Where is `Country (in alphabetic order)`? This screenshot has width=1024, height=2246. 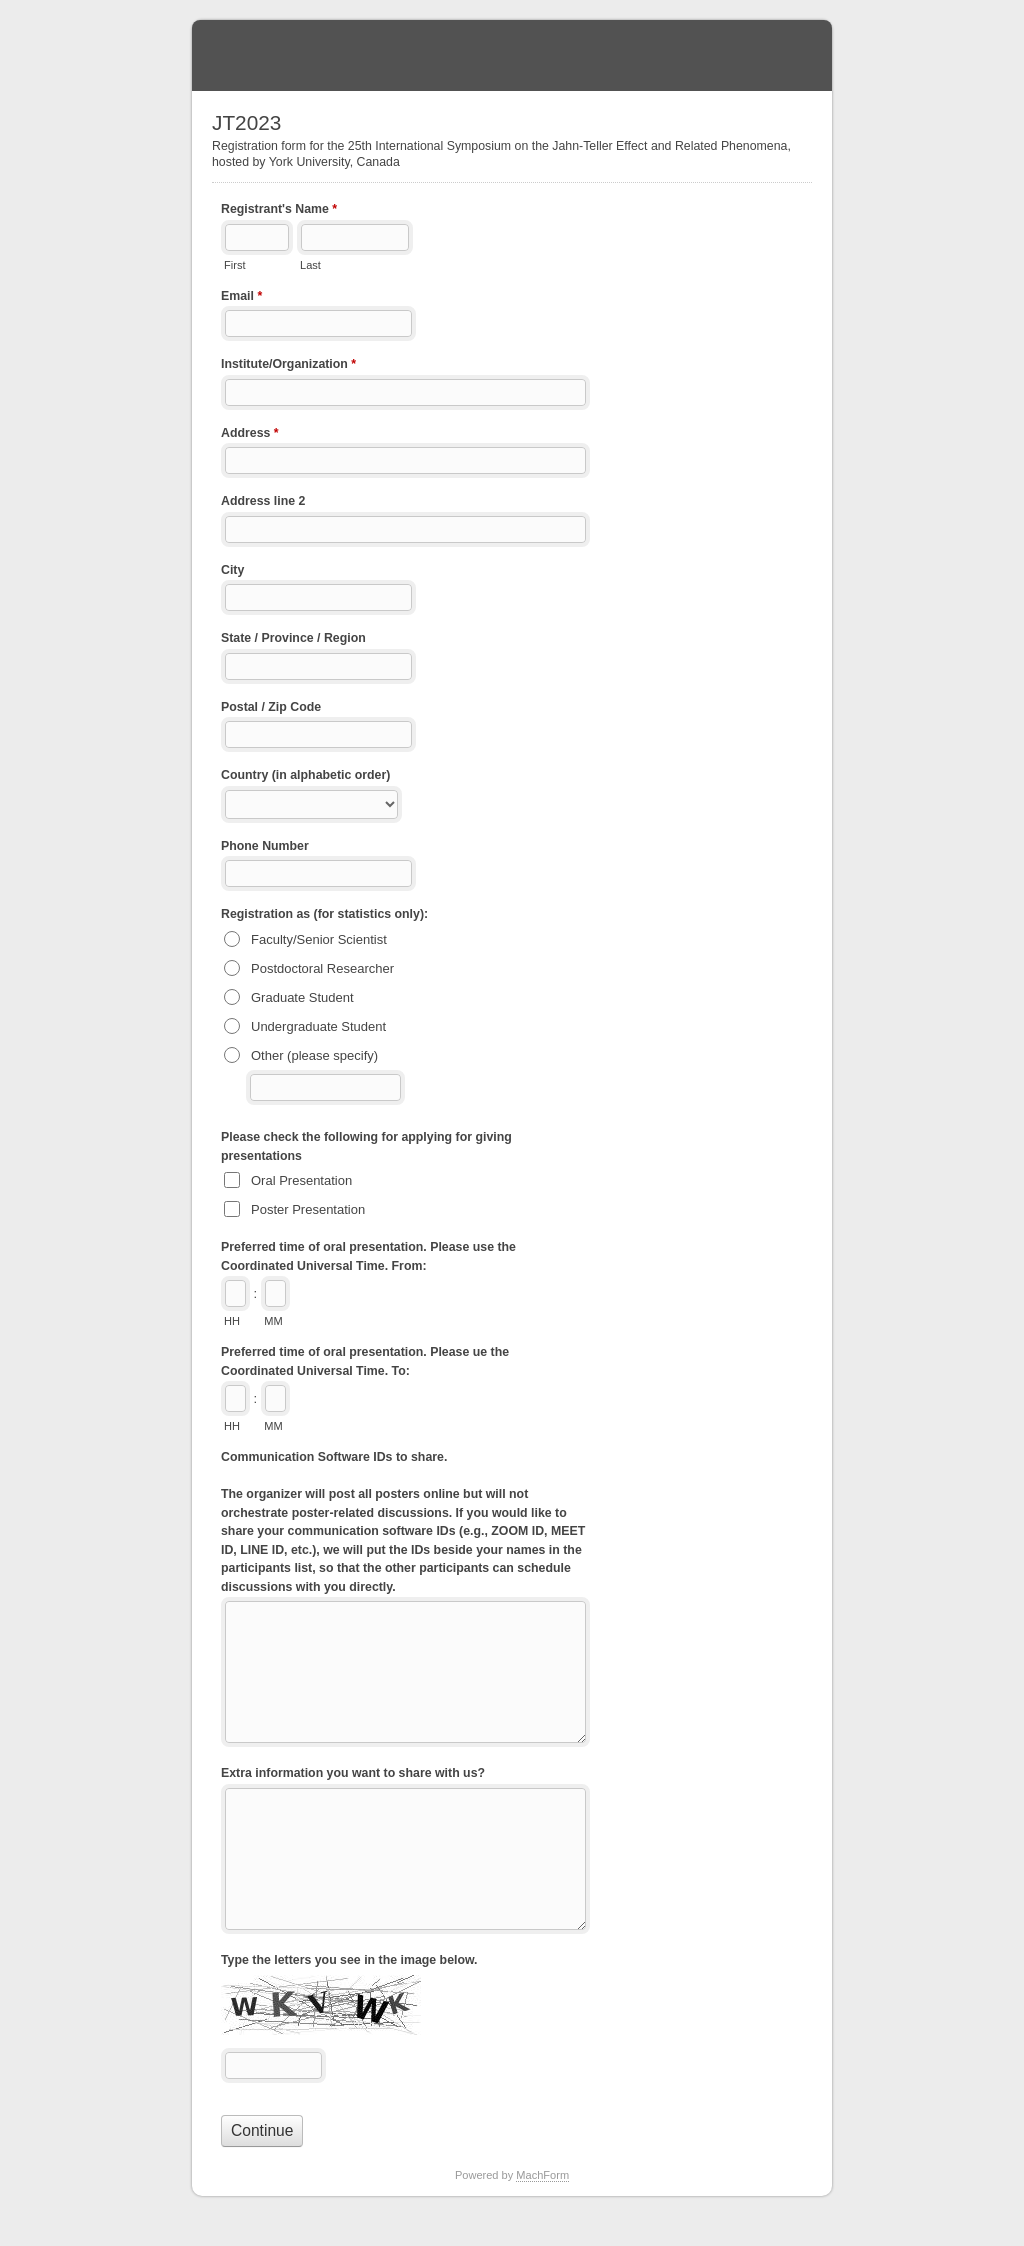 Country (in alphabetic order) is located at coordinates (305, 775).